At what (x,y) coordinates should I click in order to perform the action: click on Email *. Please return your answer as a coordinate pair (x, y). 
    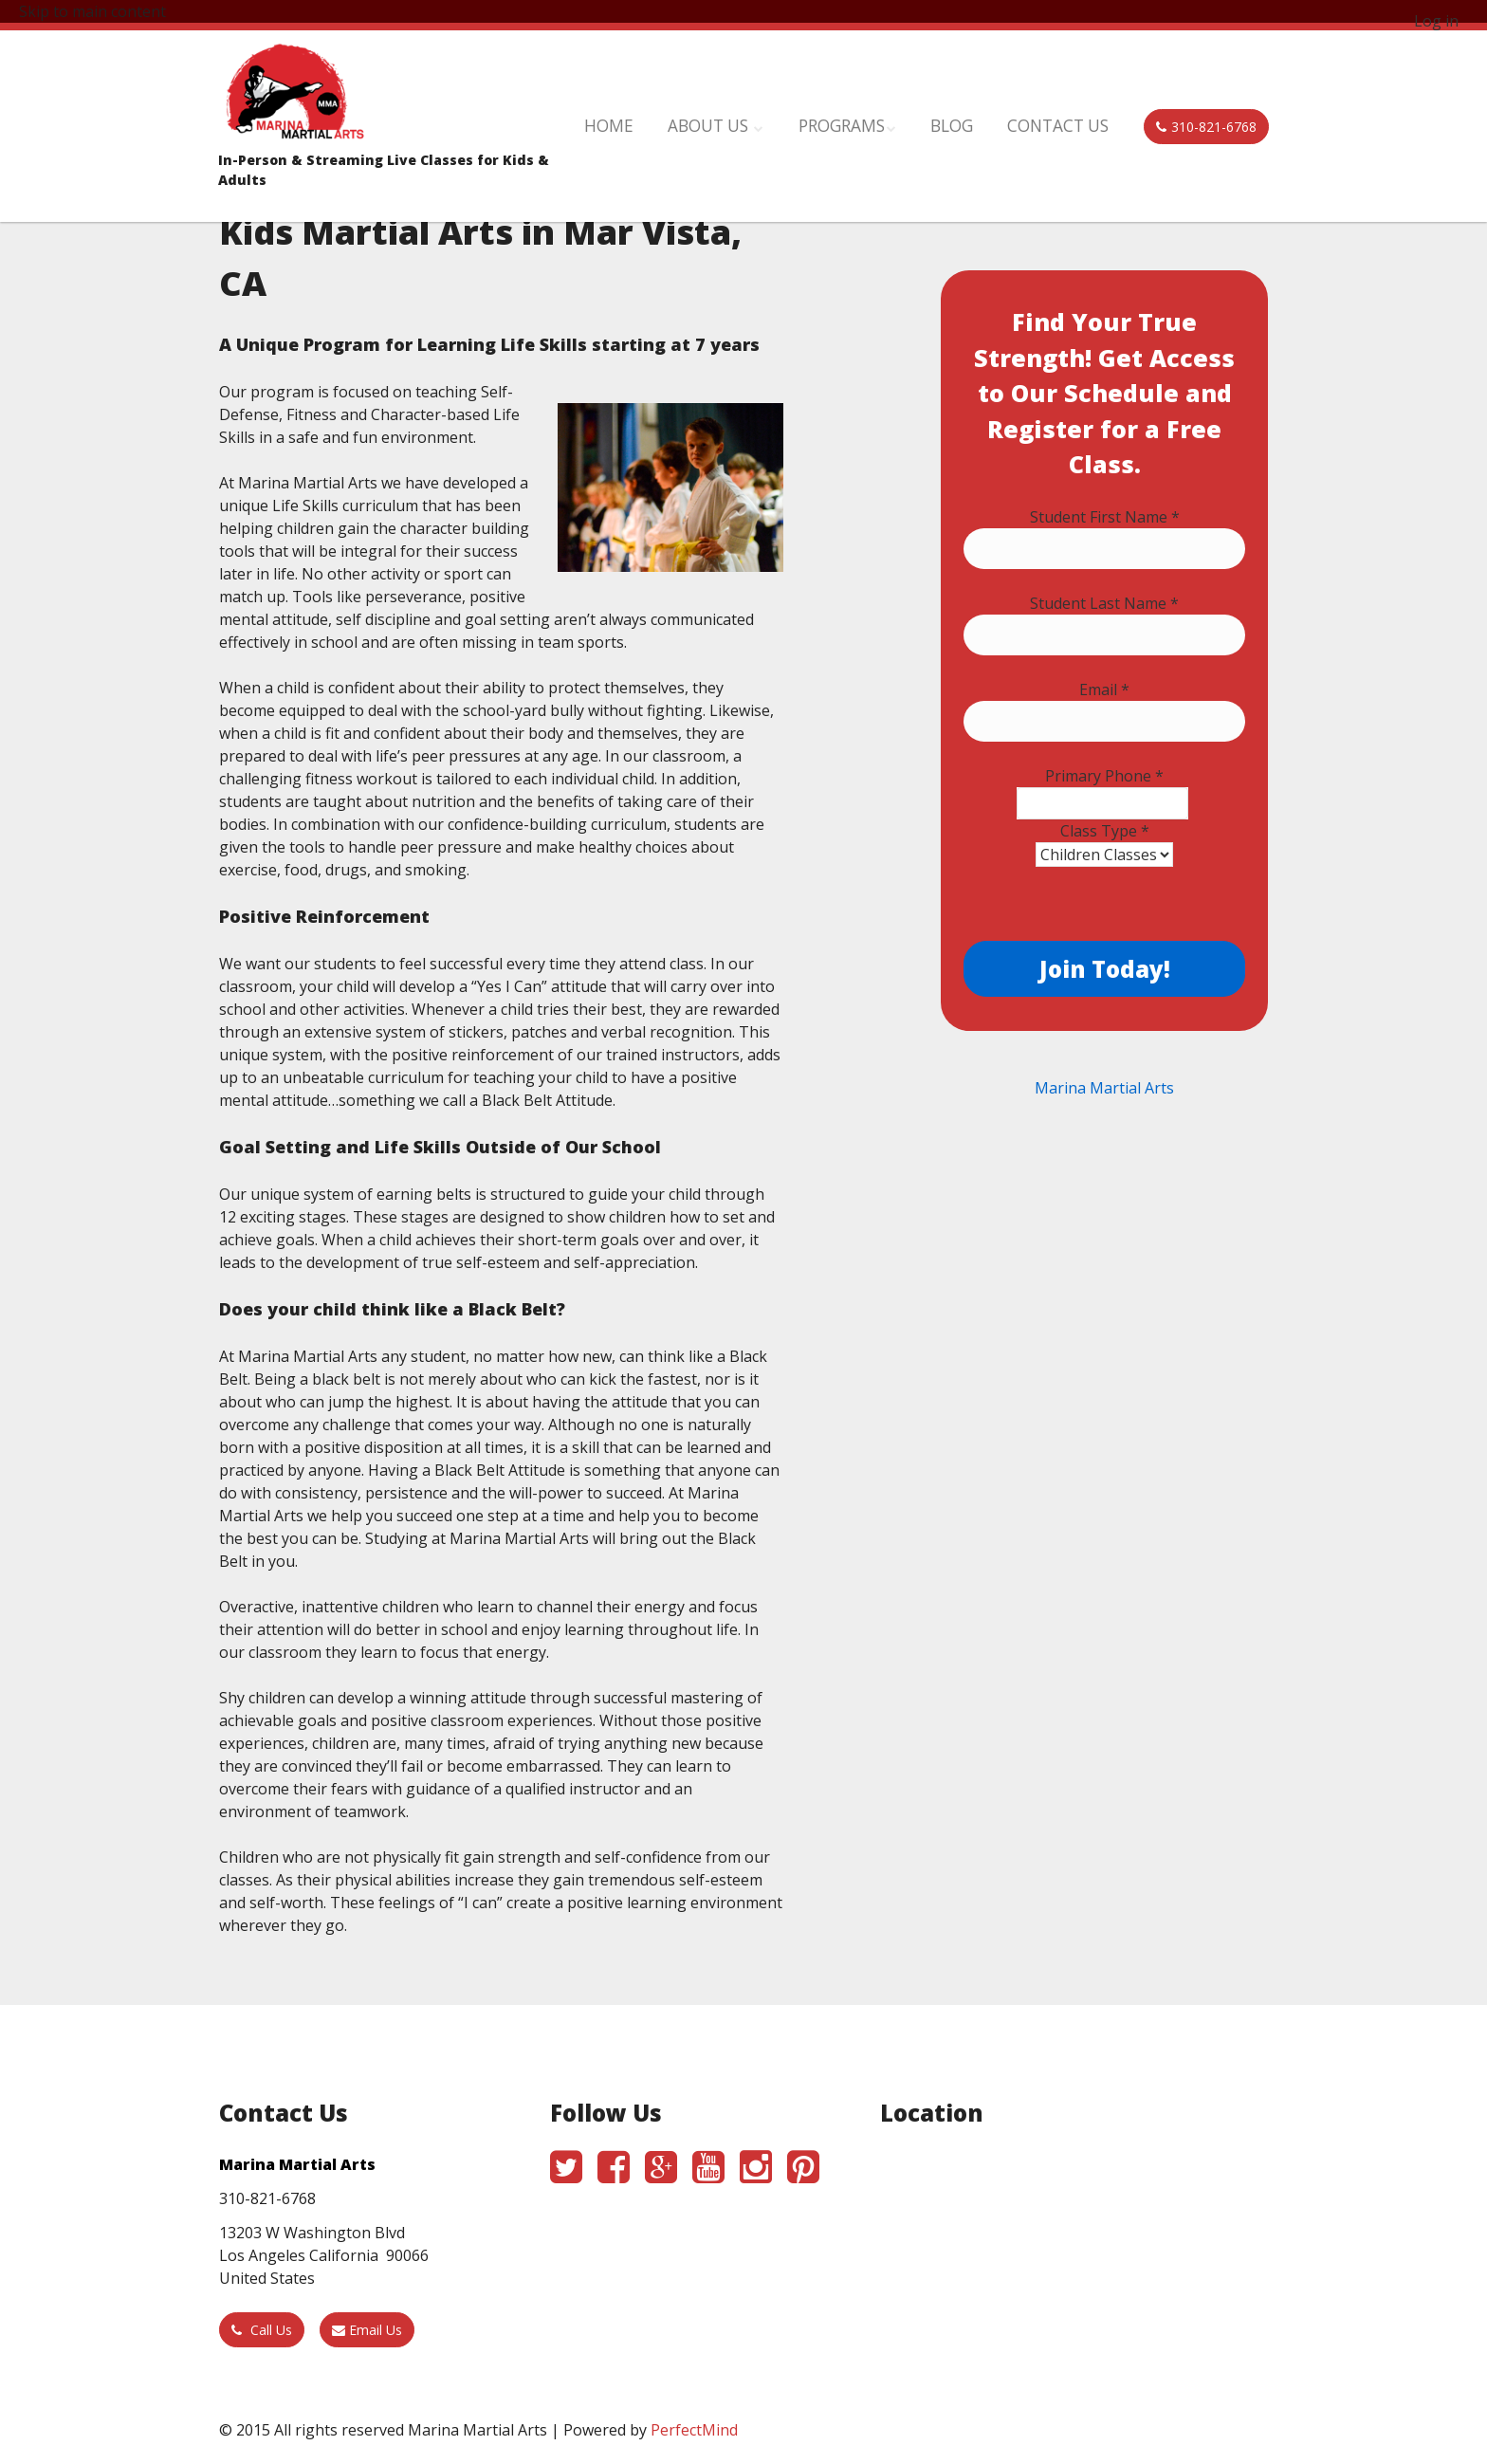
    Looking at the image, I should click on (1104, 689).